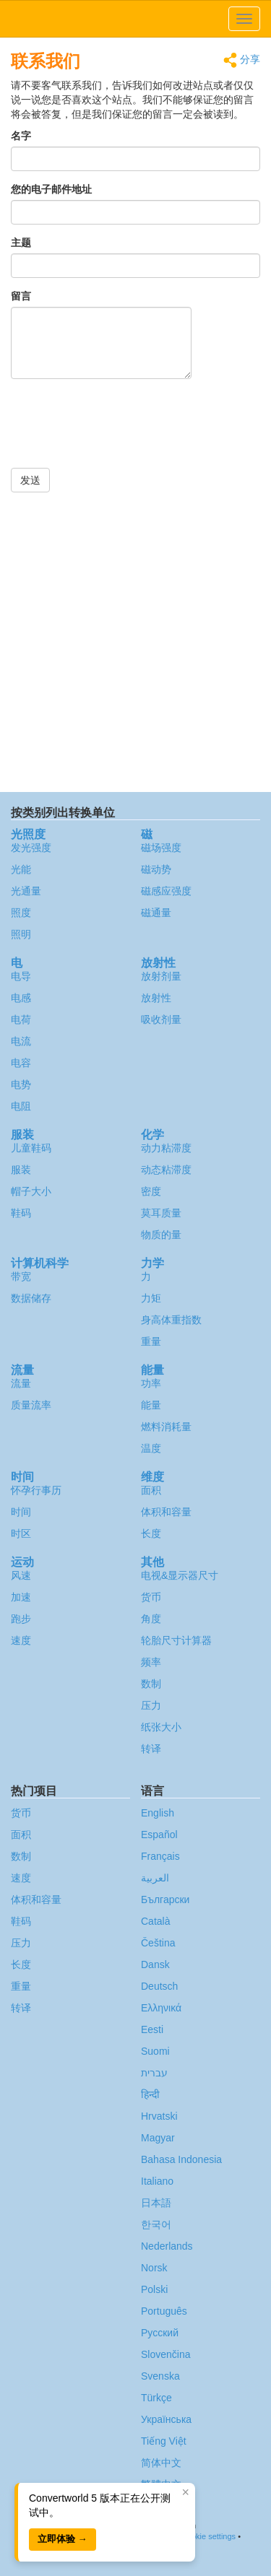 This screenshot has width=271, height=2576. Describe the element at coordinates (157, 1813) in the screenshot. I see `English` at that location.